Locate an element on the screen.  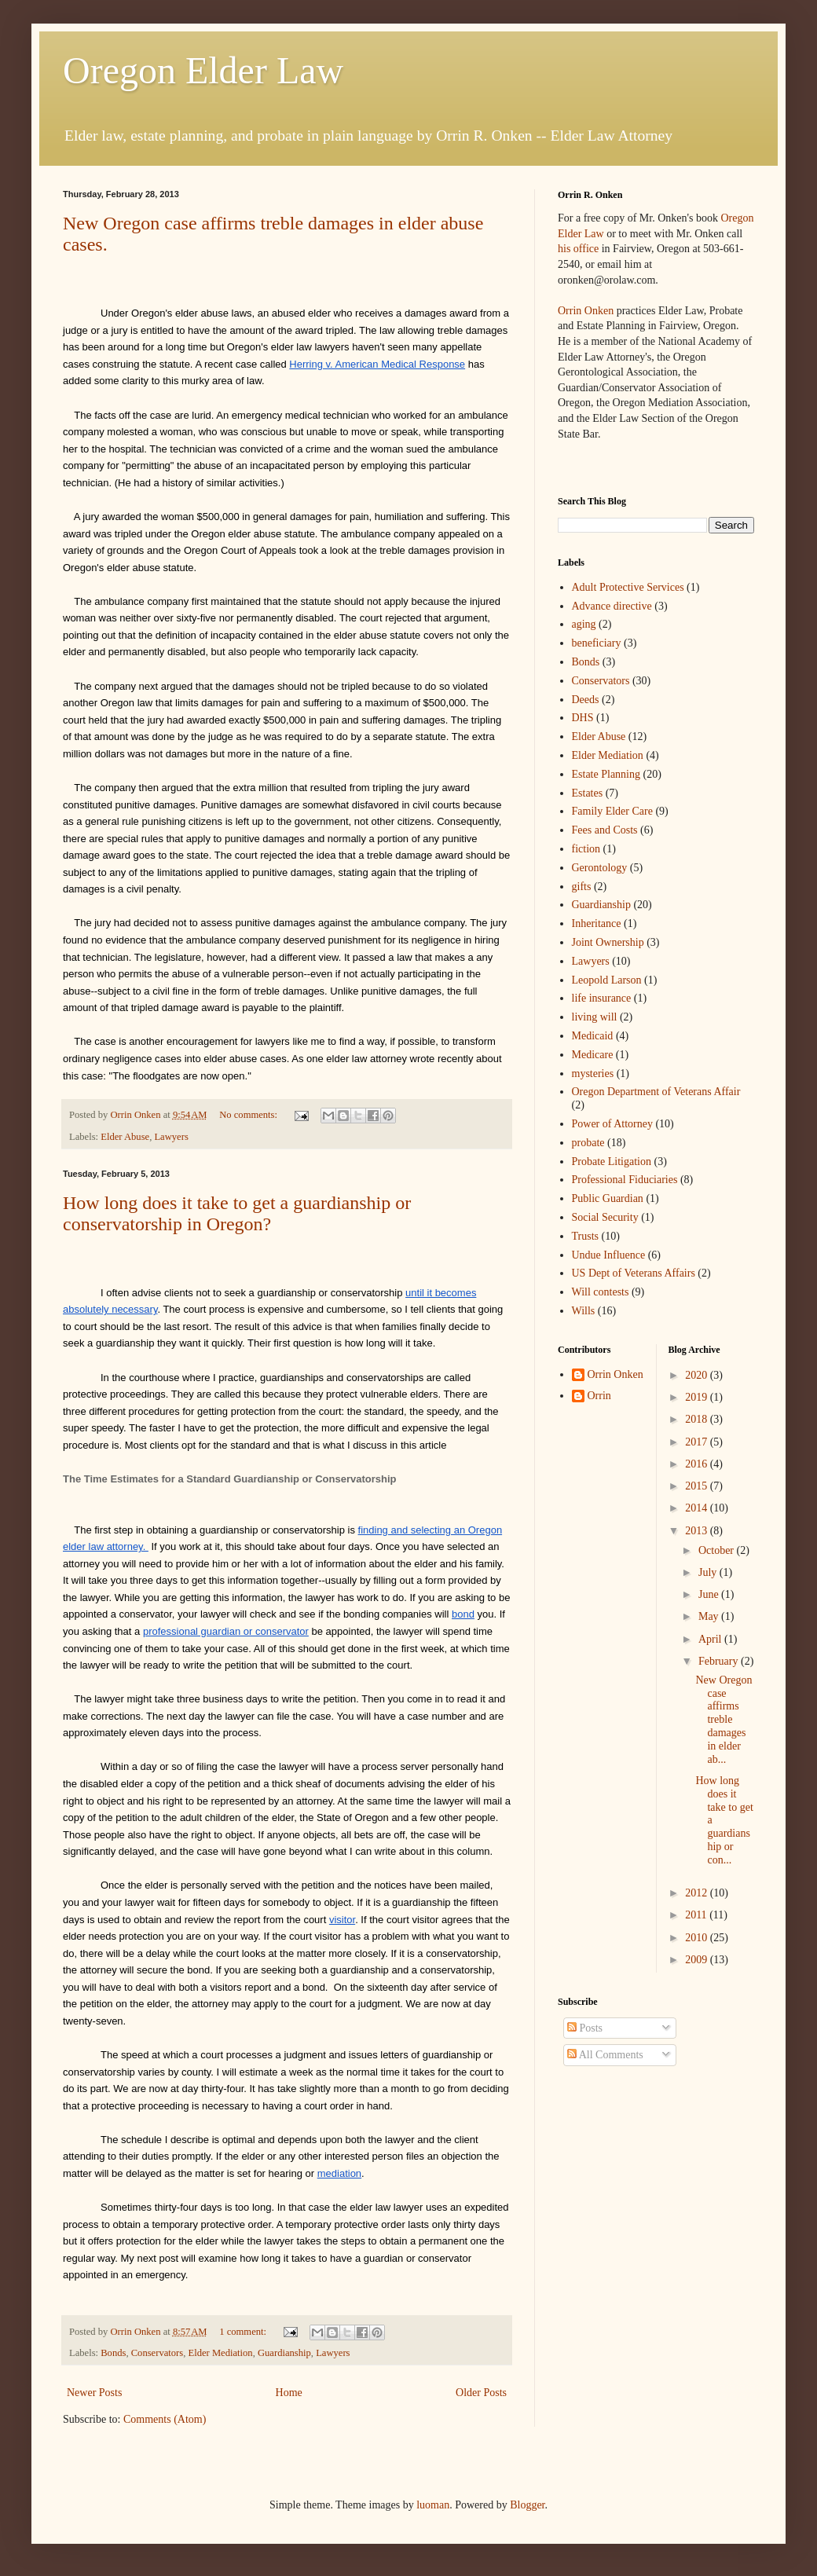
Lawyers is located at coordinates (171, 1136).